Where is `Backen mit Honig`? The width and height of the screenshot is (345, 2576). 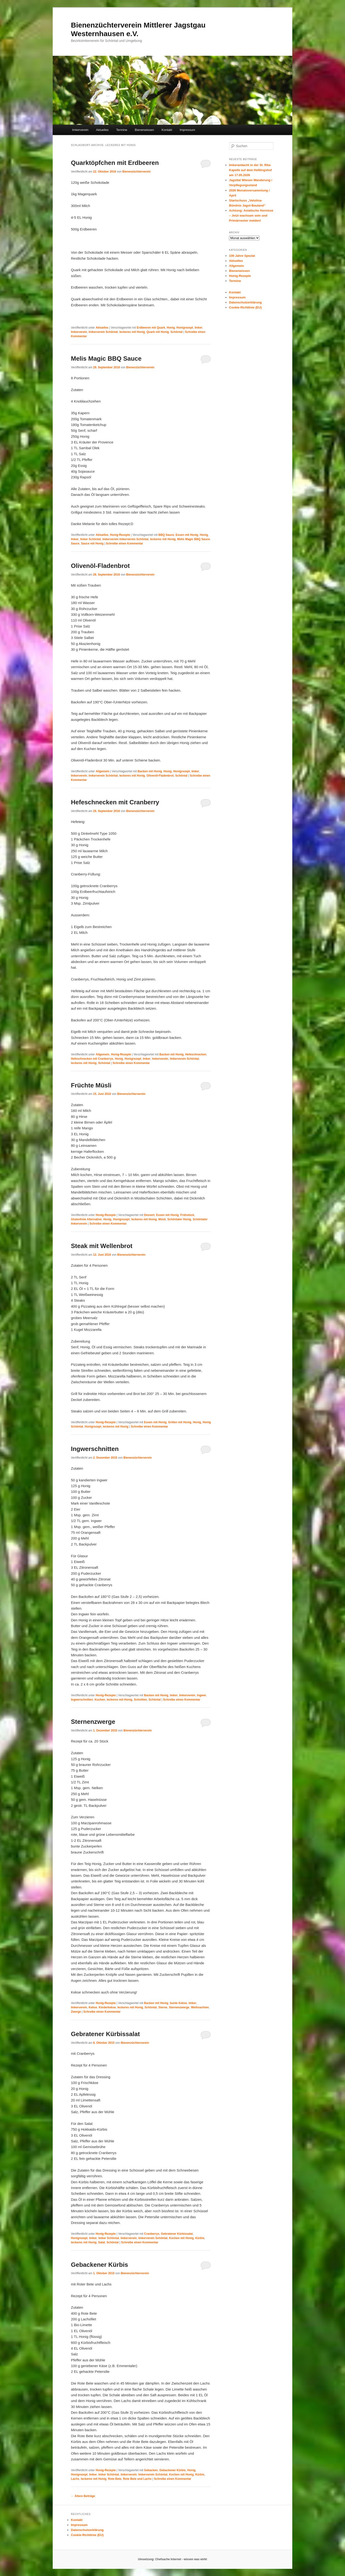 Backen mit Honig is located at coordinates (150, 771).